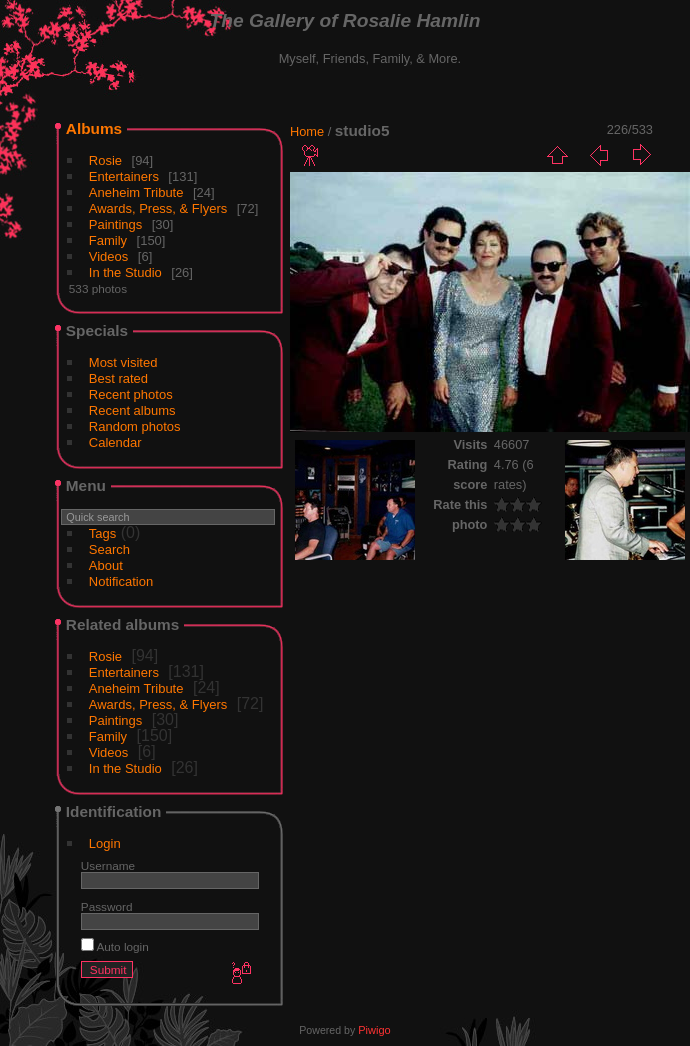 The height and width of the screenshot is (1046, 690). What do you see at coordinates (136, 192) in the screenshot?
I see `Aneheim Tribute` at bounding box center [136, 192].